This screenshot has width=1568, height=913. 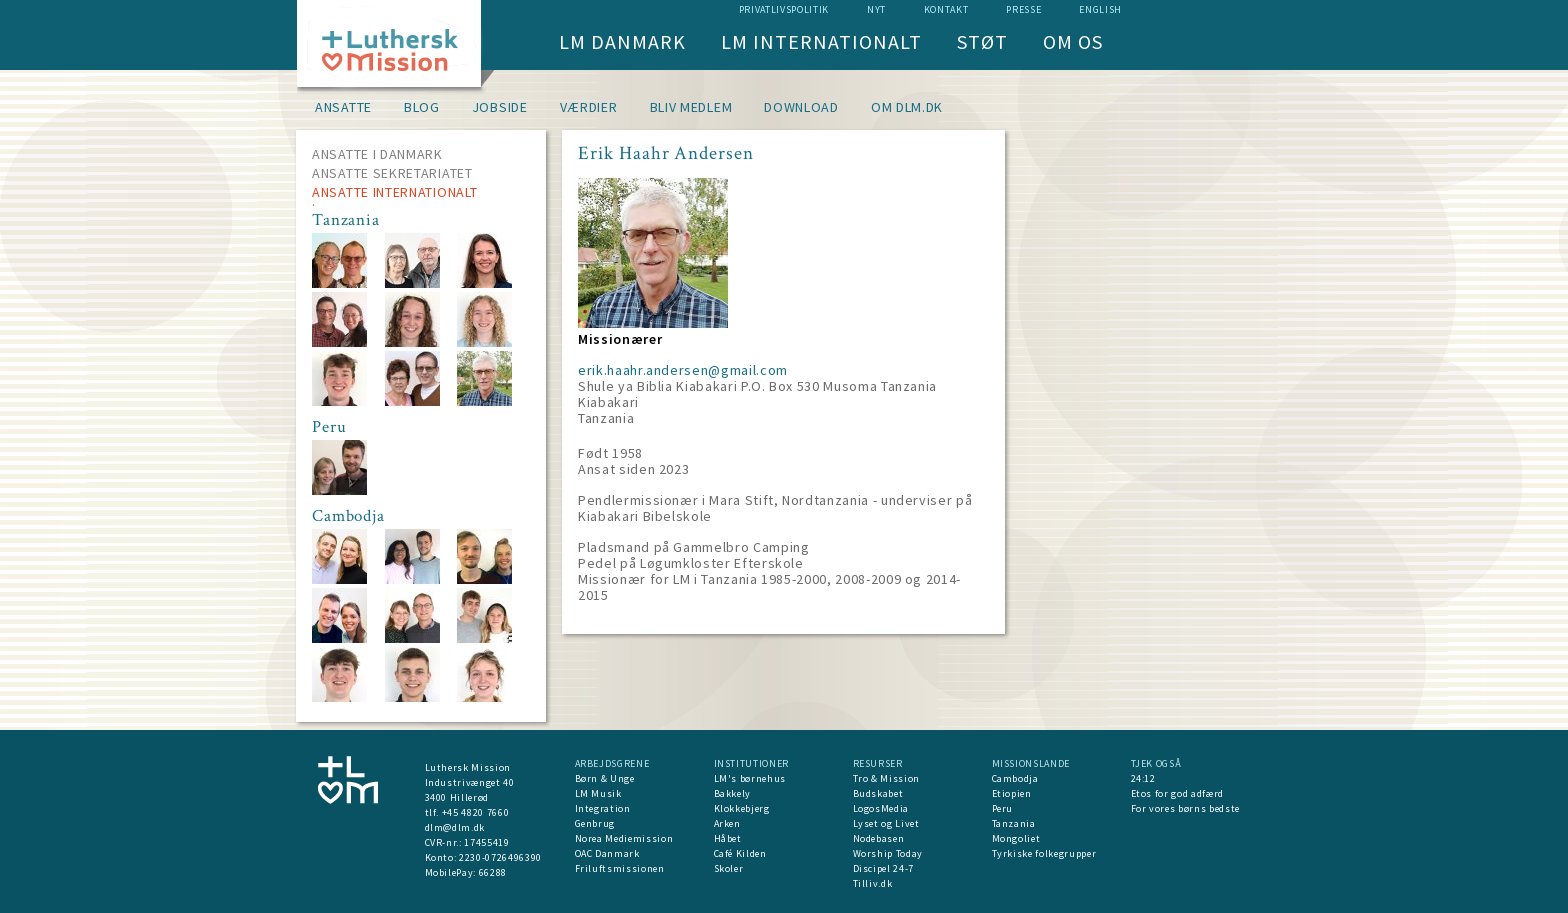 I want to click on Etos for god adfærd, so click(x=1177, y=793).